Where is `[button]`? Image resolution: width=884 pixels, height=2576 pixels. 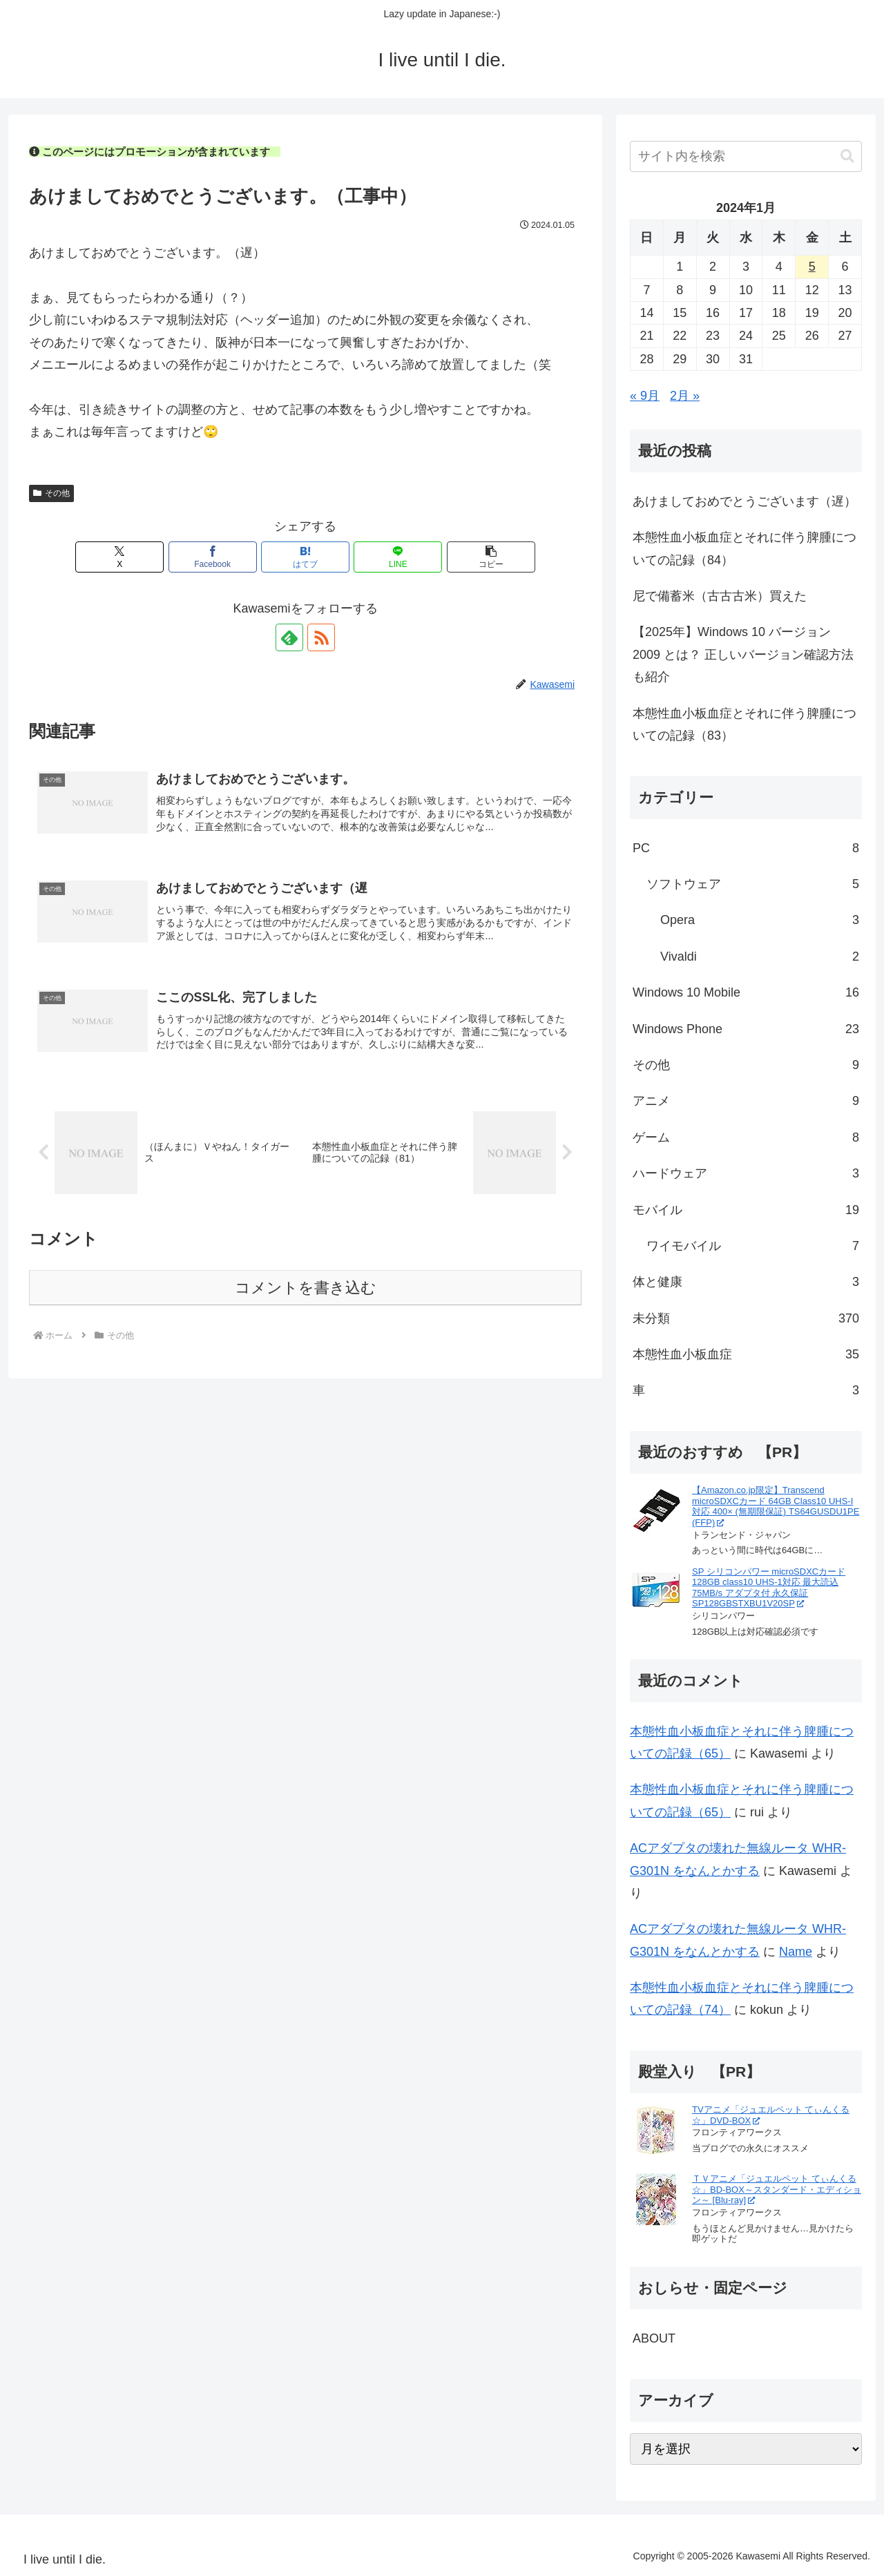
[button] is located at coordinates (491, 557).